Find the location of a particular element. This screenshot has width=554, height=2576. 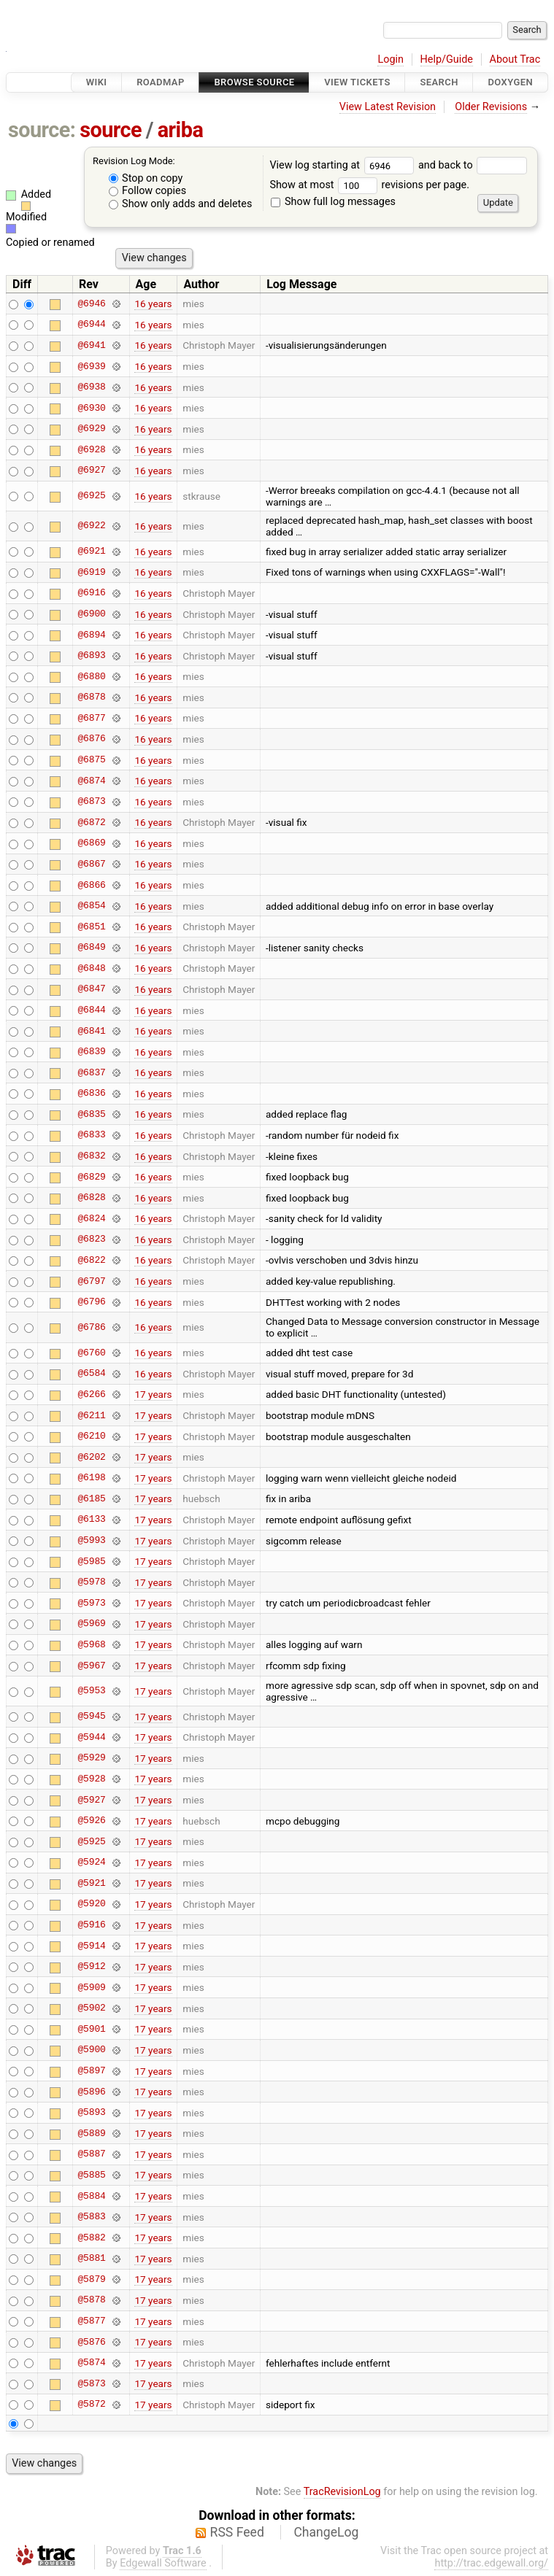

@6836 is located at coordinates (91, 1093).